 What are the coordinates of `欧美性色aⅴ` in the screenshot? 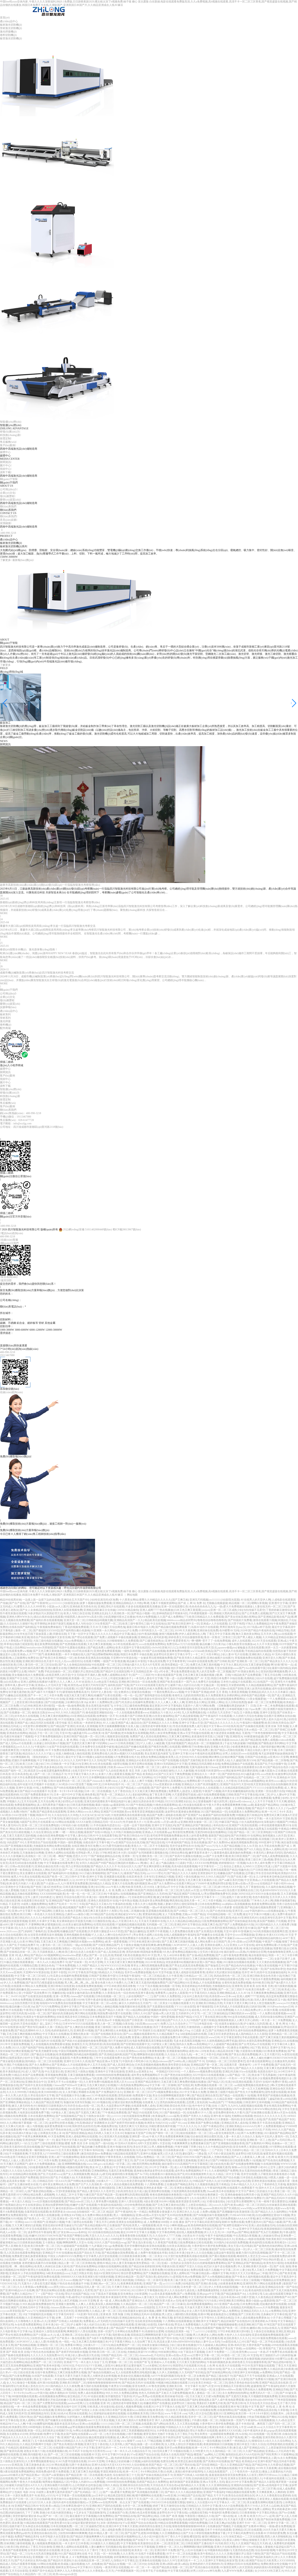 It's located at (74, 1685).